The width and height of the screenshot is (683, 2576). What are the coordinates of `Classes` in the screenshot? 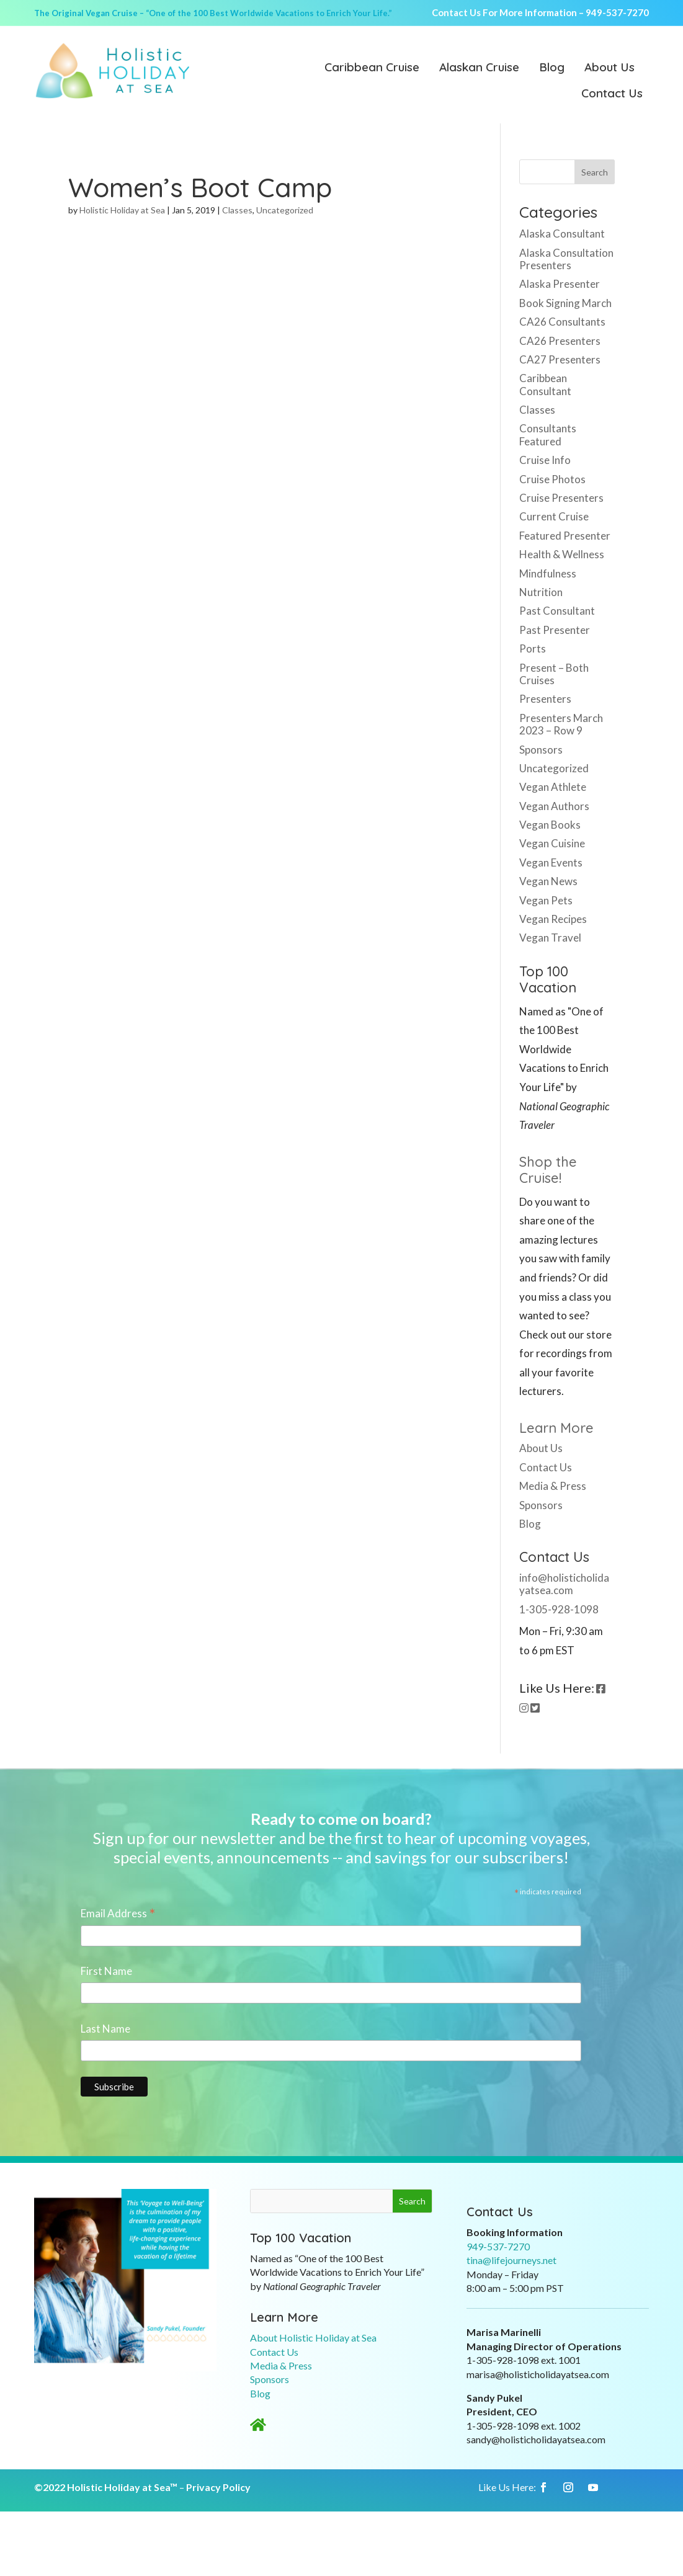 It's located at (237, 210).